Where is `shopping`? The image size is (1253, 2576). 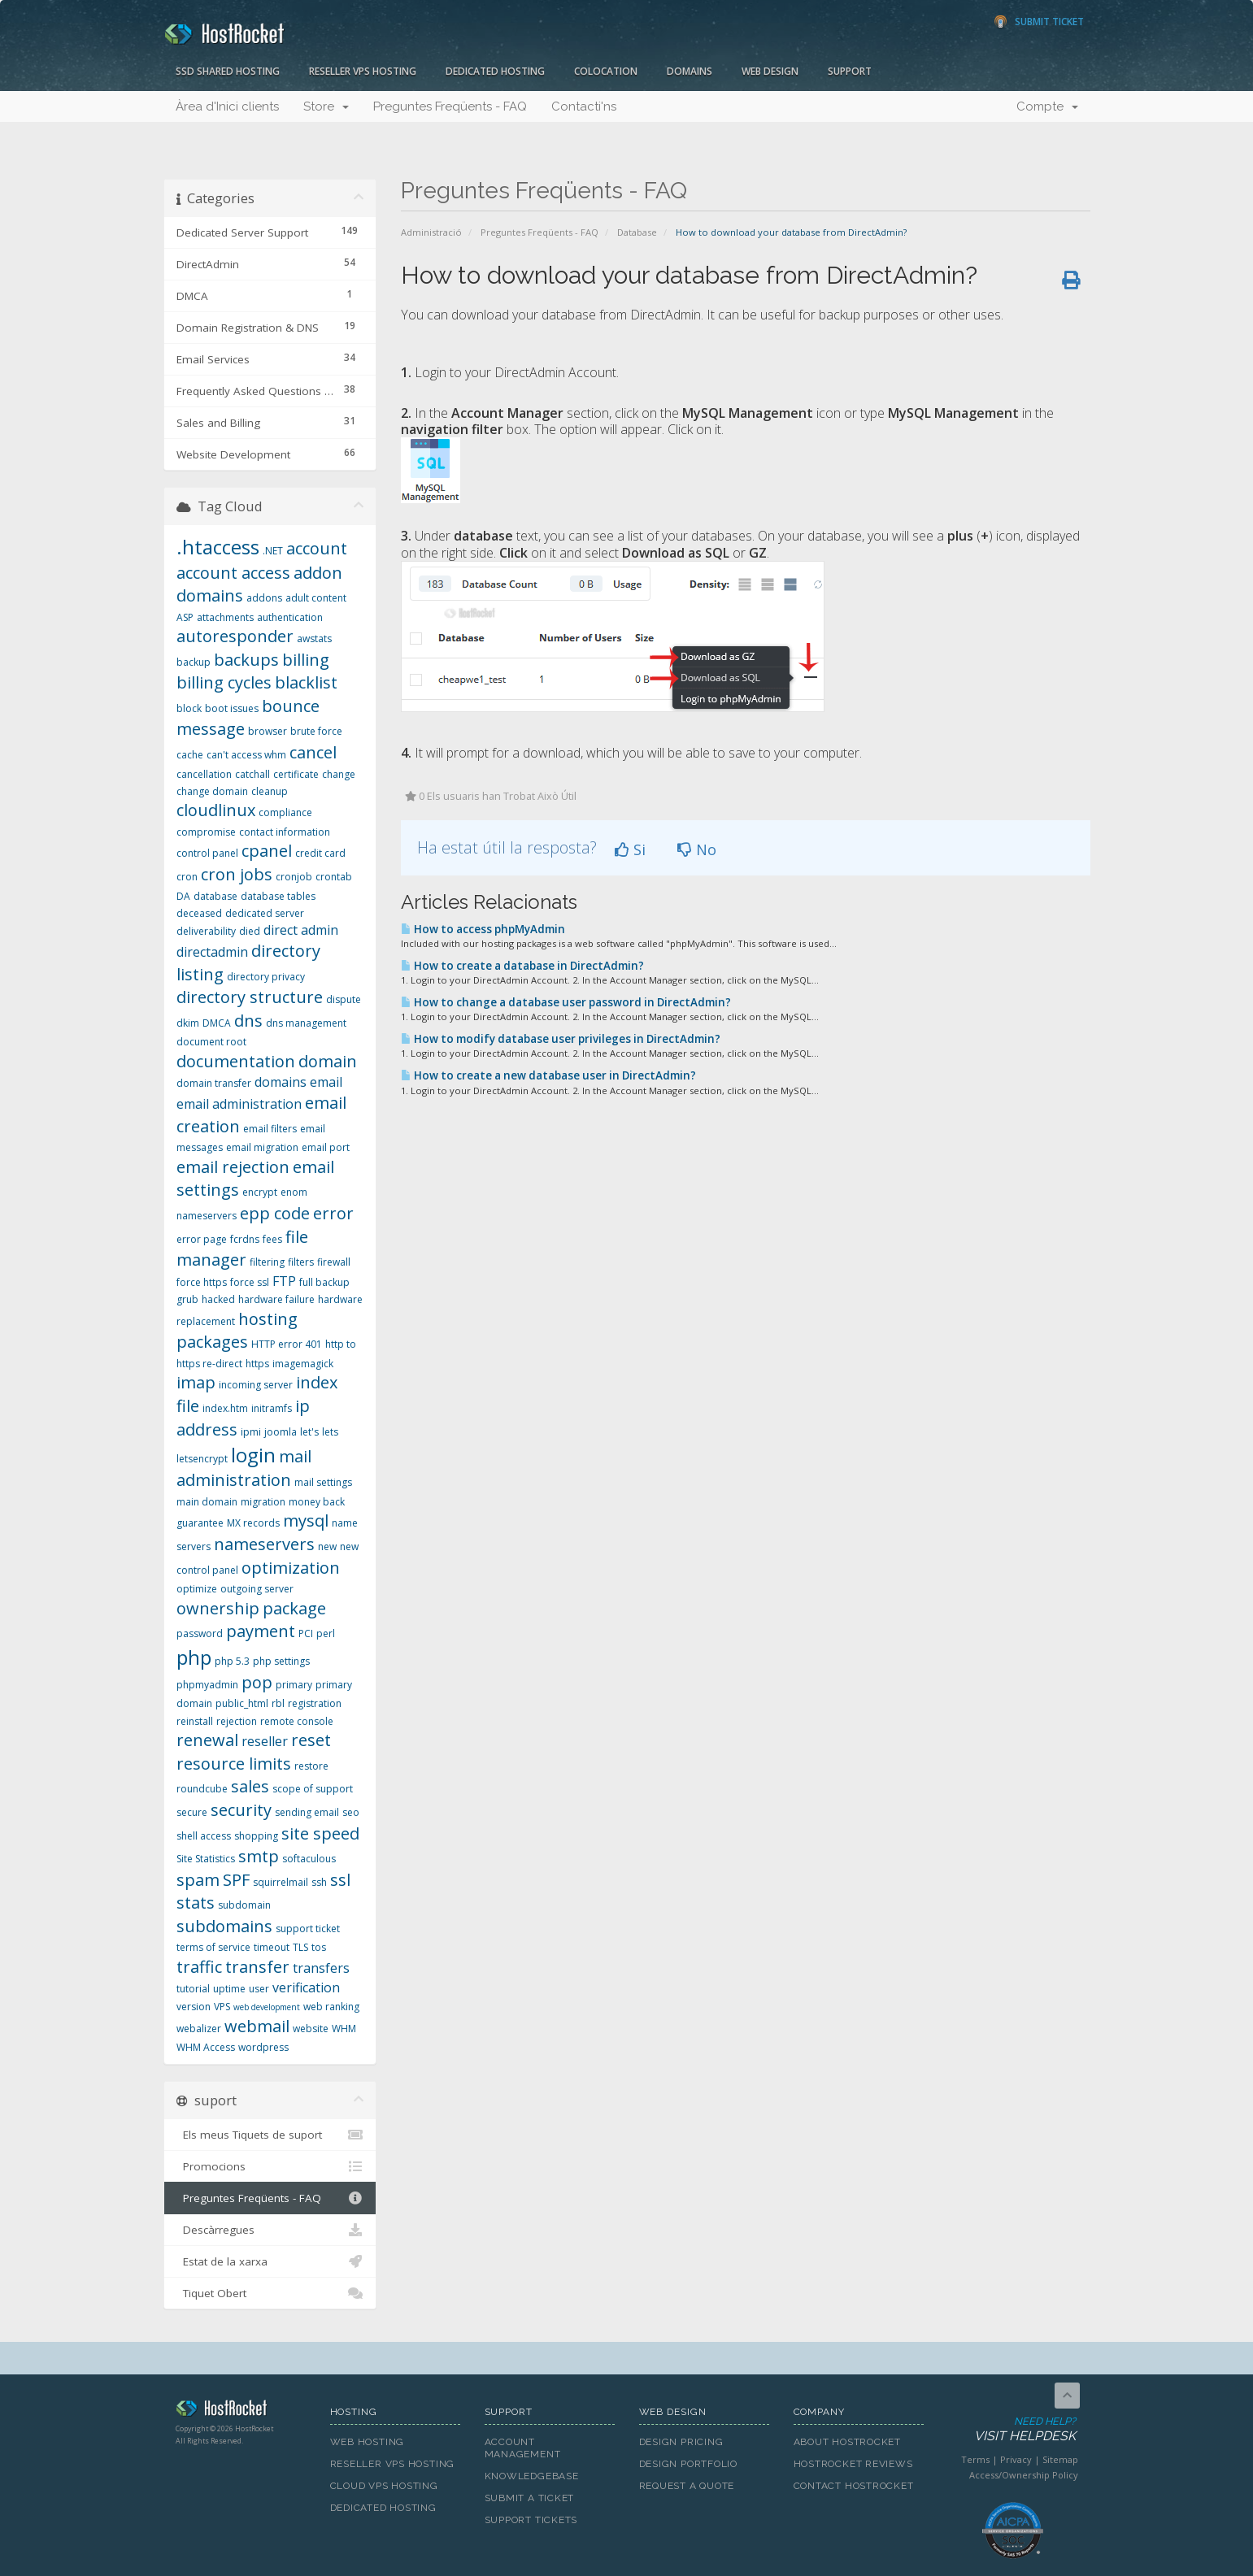 shopping is located at coordinates (256, 1836).